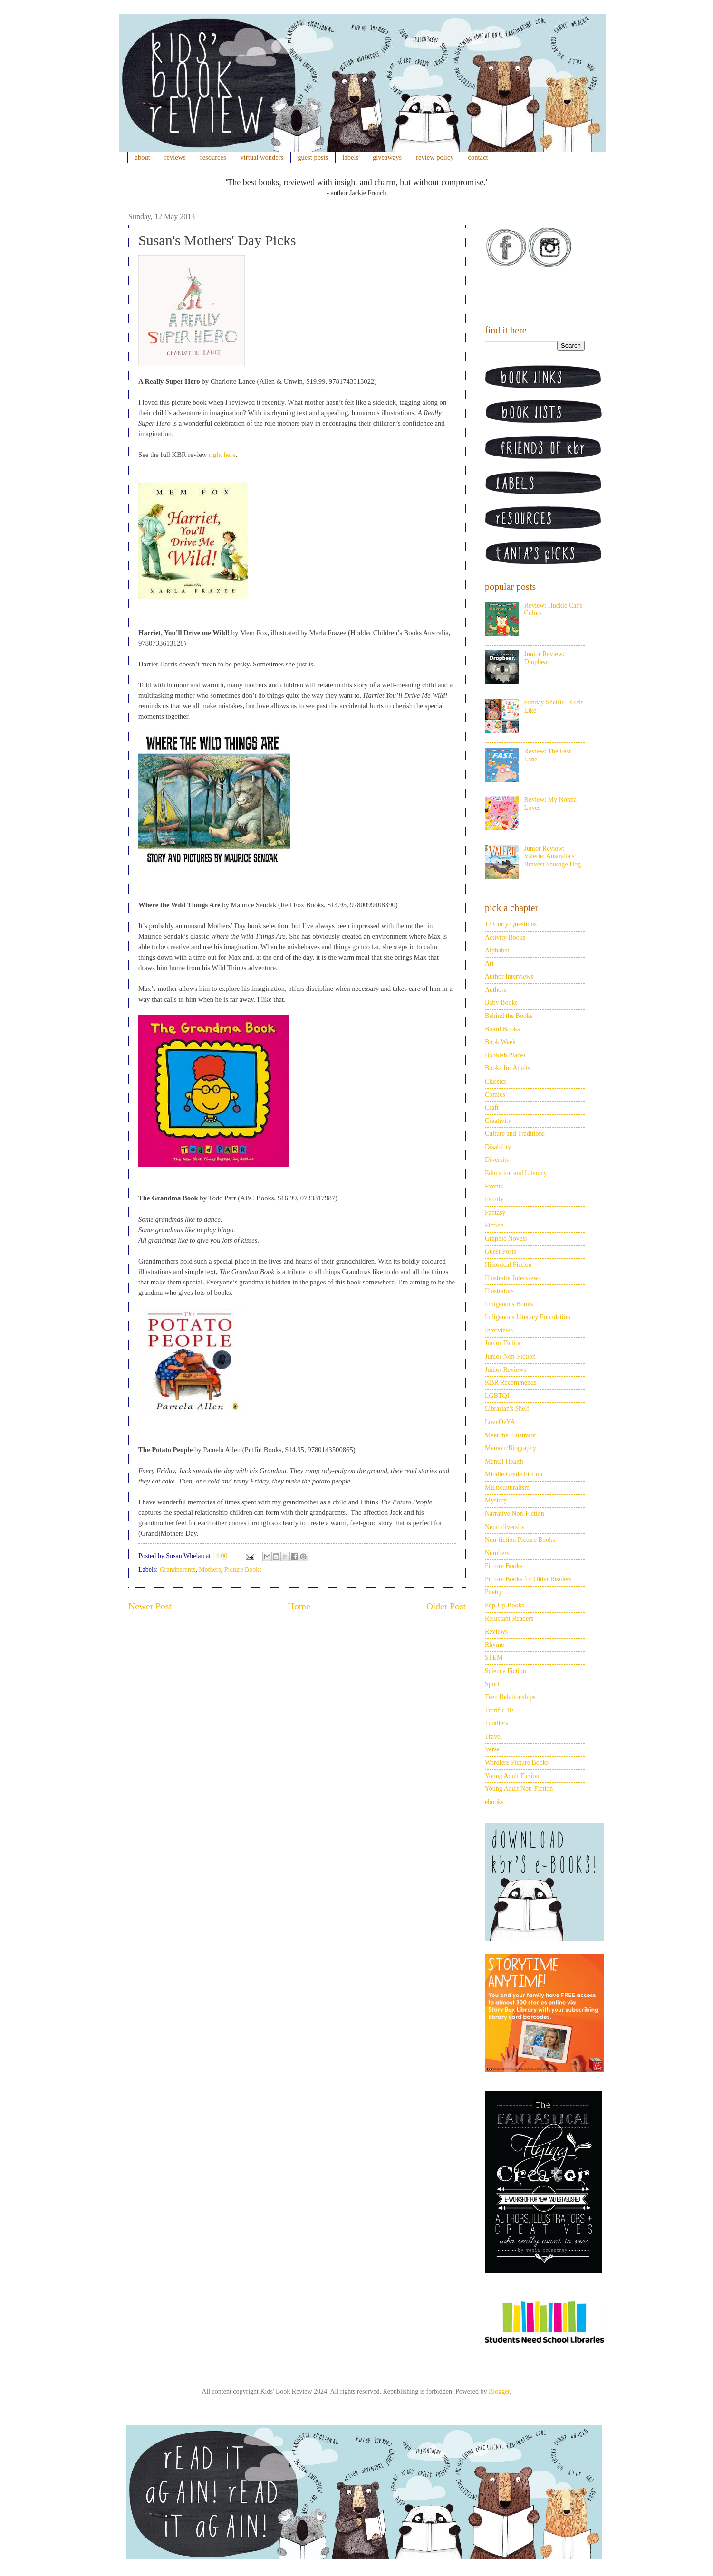 Image resolution: width=713 pixels, height=2576 pixels. What do you see at coordinates (515, 1133) in the screenshot?
I see `Culture and Traditions` at bounding box center [515, 1133].